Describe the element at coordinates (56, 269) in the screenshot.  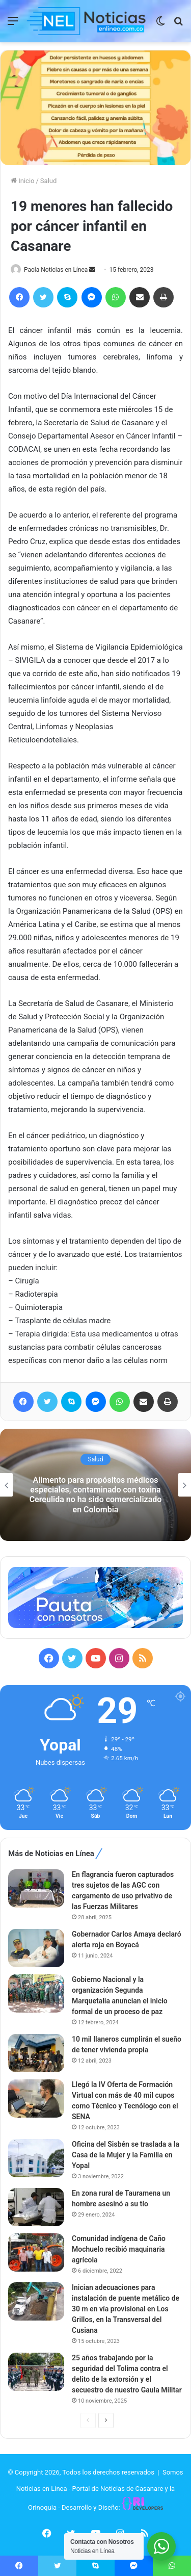
I see `Paola Noticias en Línea` at that location.